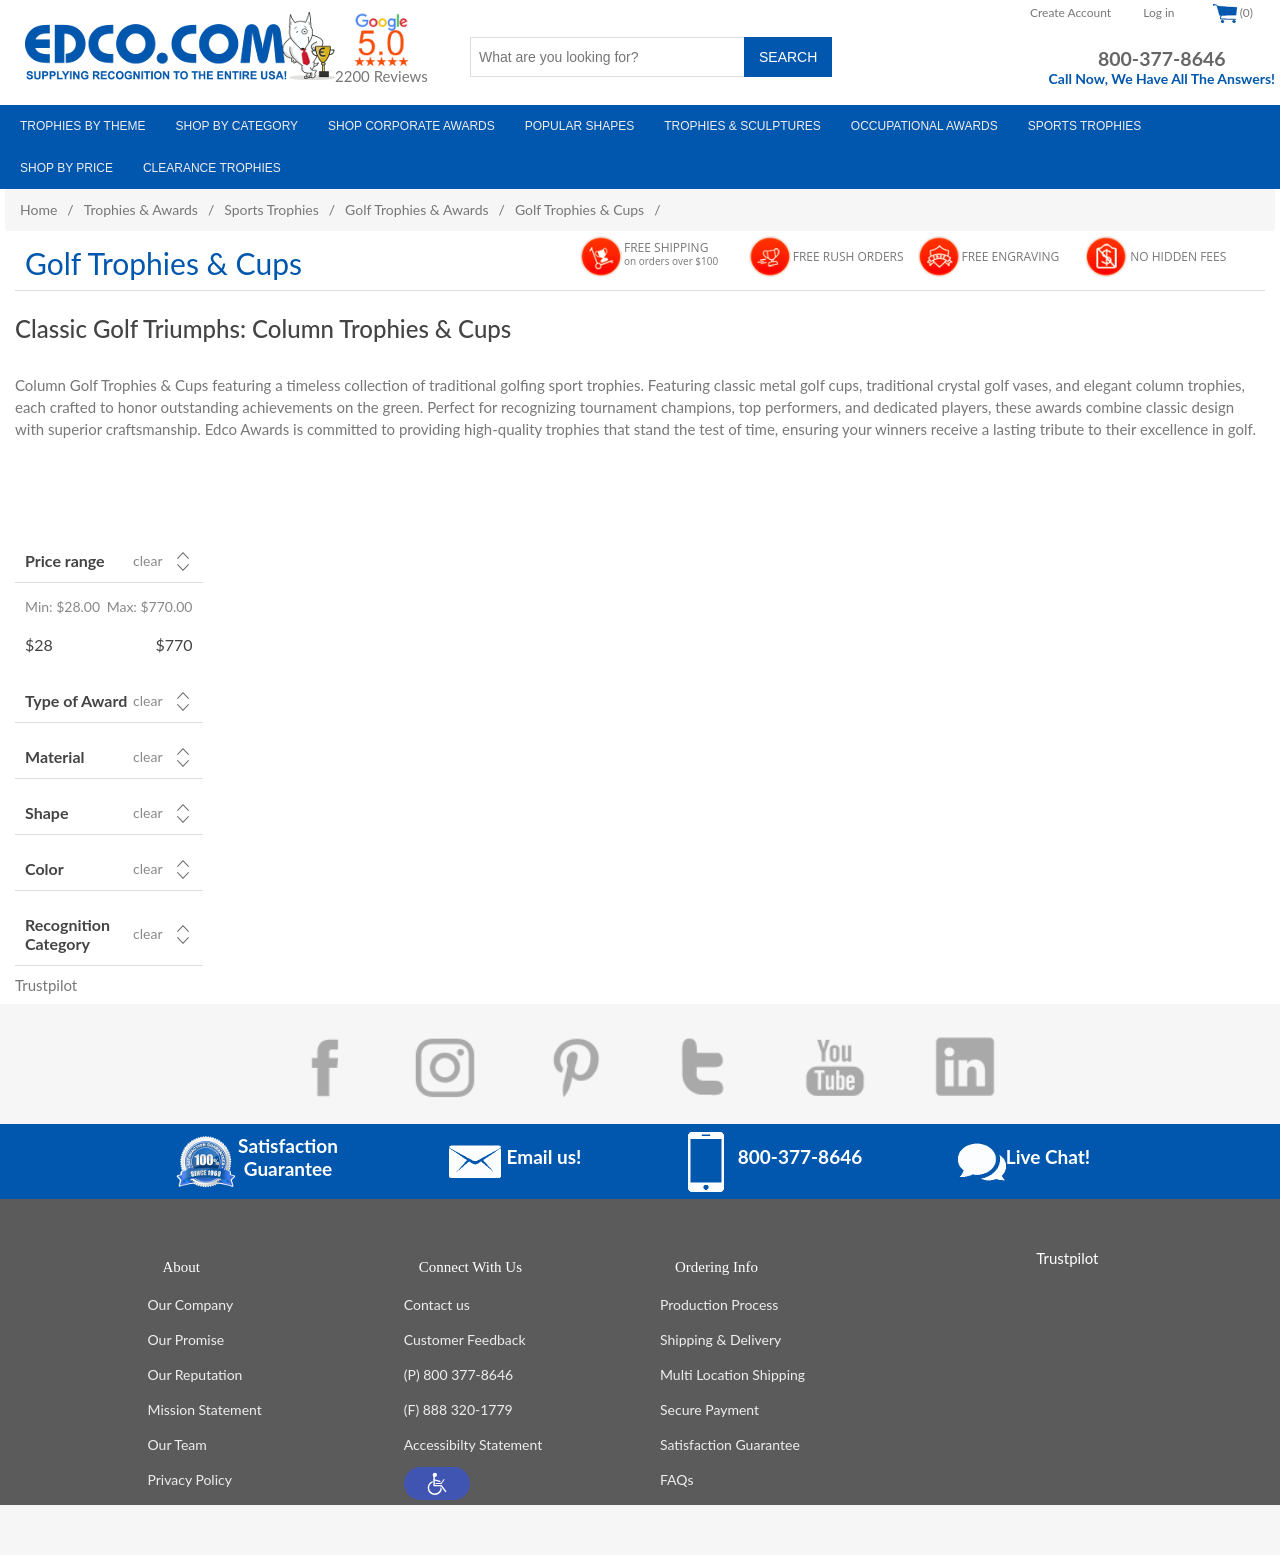  I want to click on Material, so click(54, 756).